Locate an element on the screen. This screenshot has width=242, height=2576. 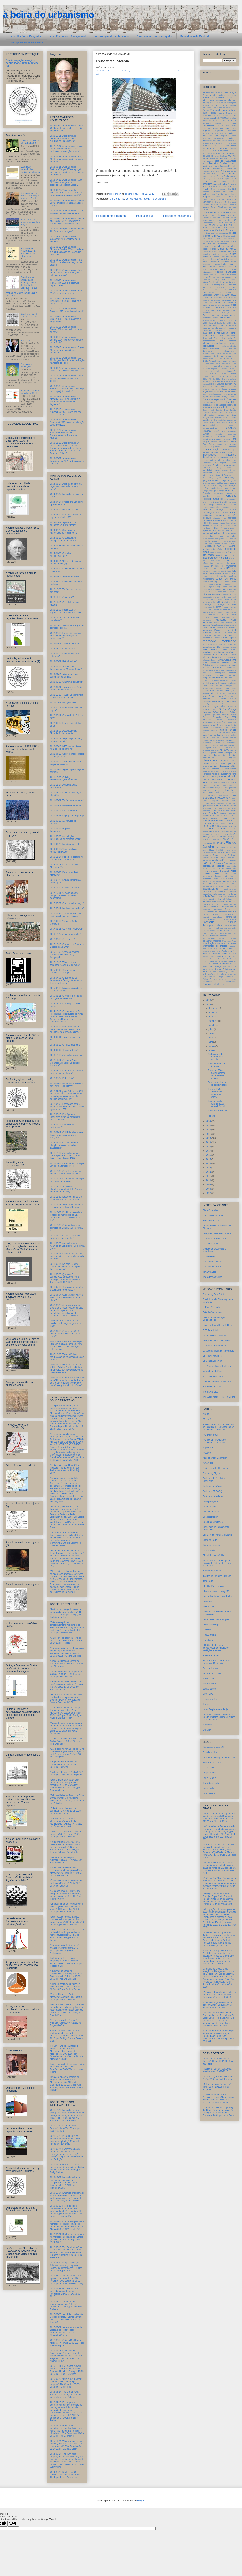
Nuzman CA is located at coordinates (227, 699).